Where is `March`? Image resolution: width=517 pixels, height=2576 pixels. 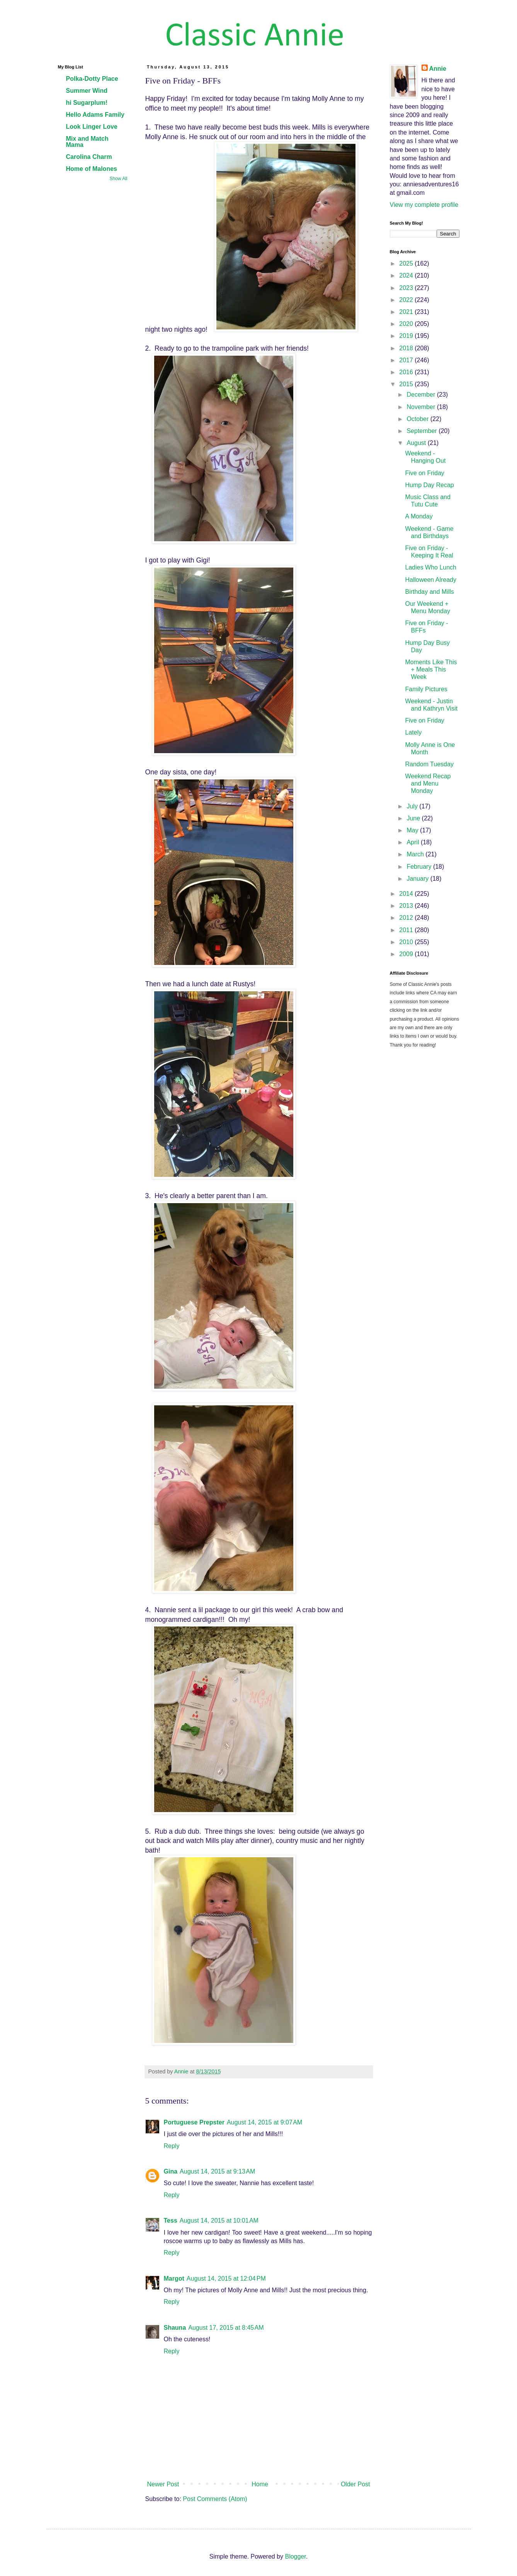
March is located at coordinates (415, 854).